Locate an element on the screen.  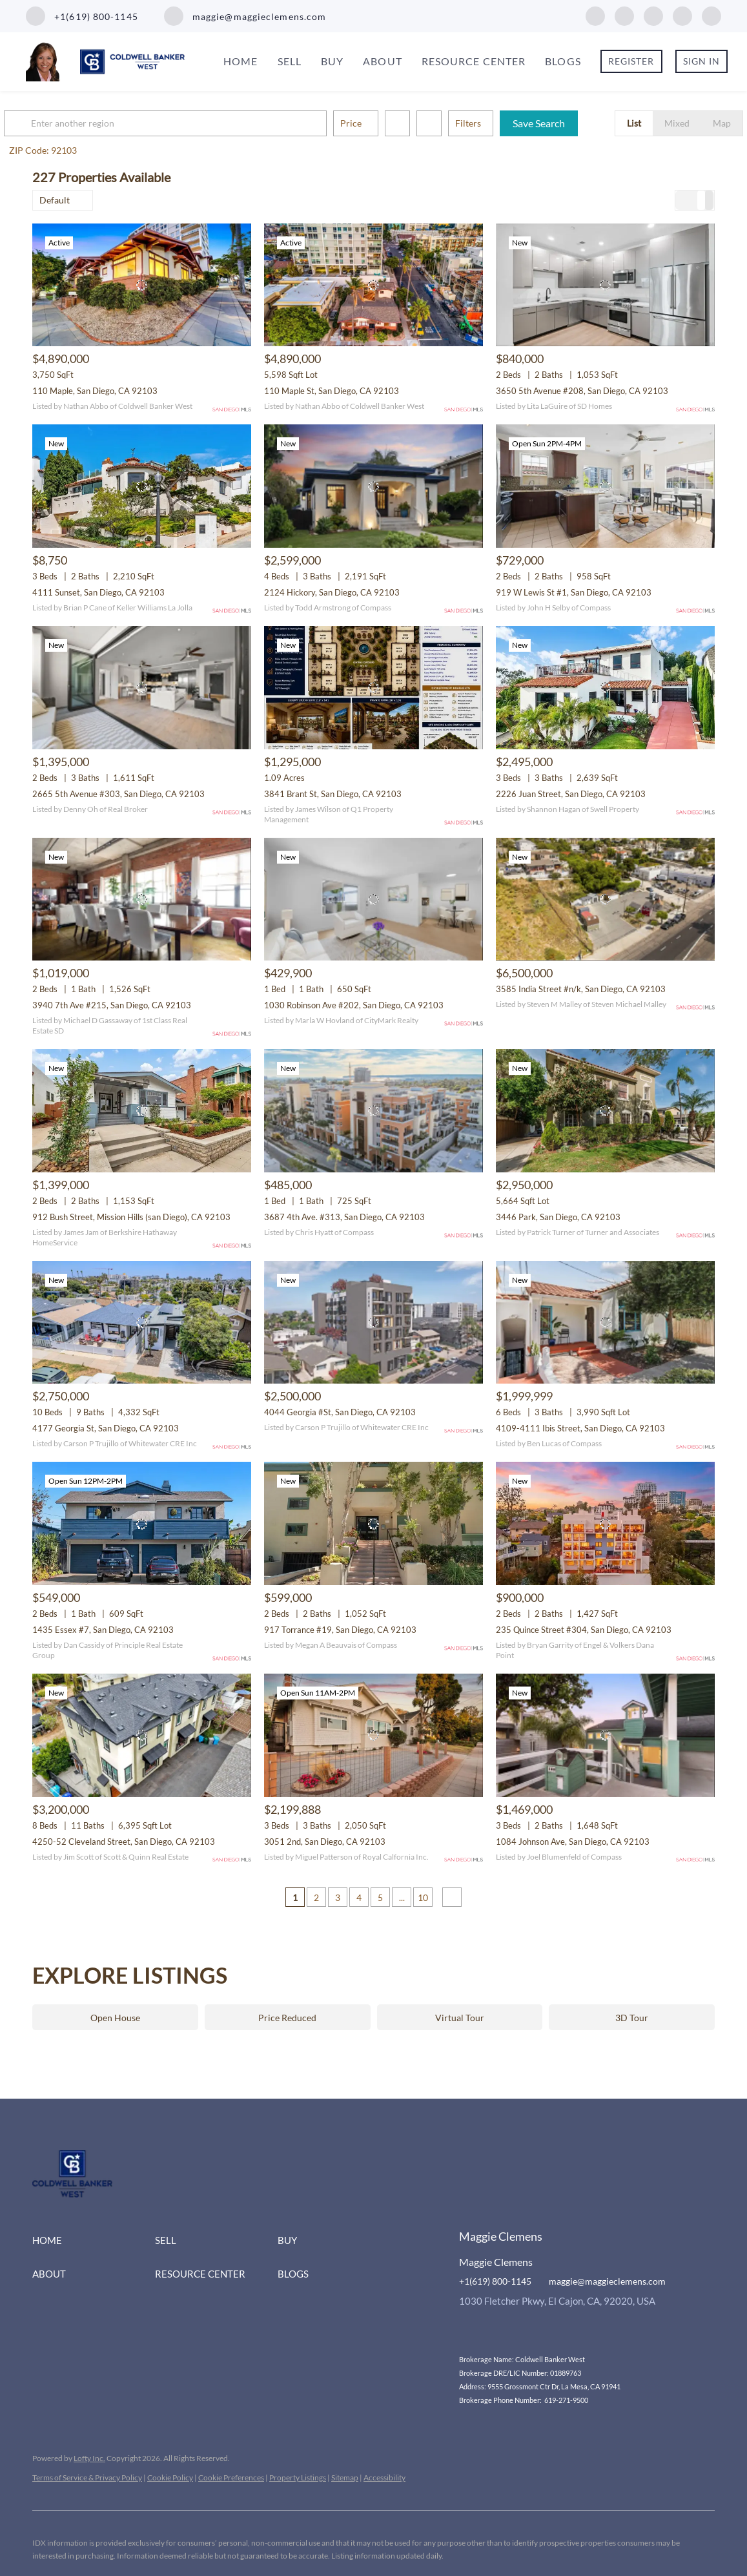
[3940 7th Ave #215, San Diego, CA 92103] is located at coordinates (141, 899).